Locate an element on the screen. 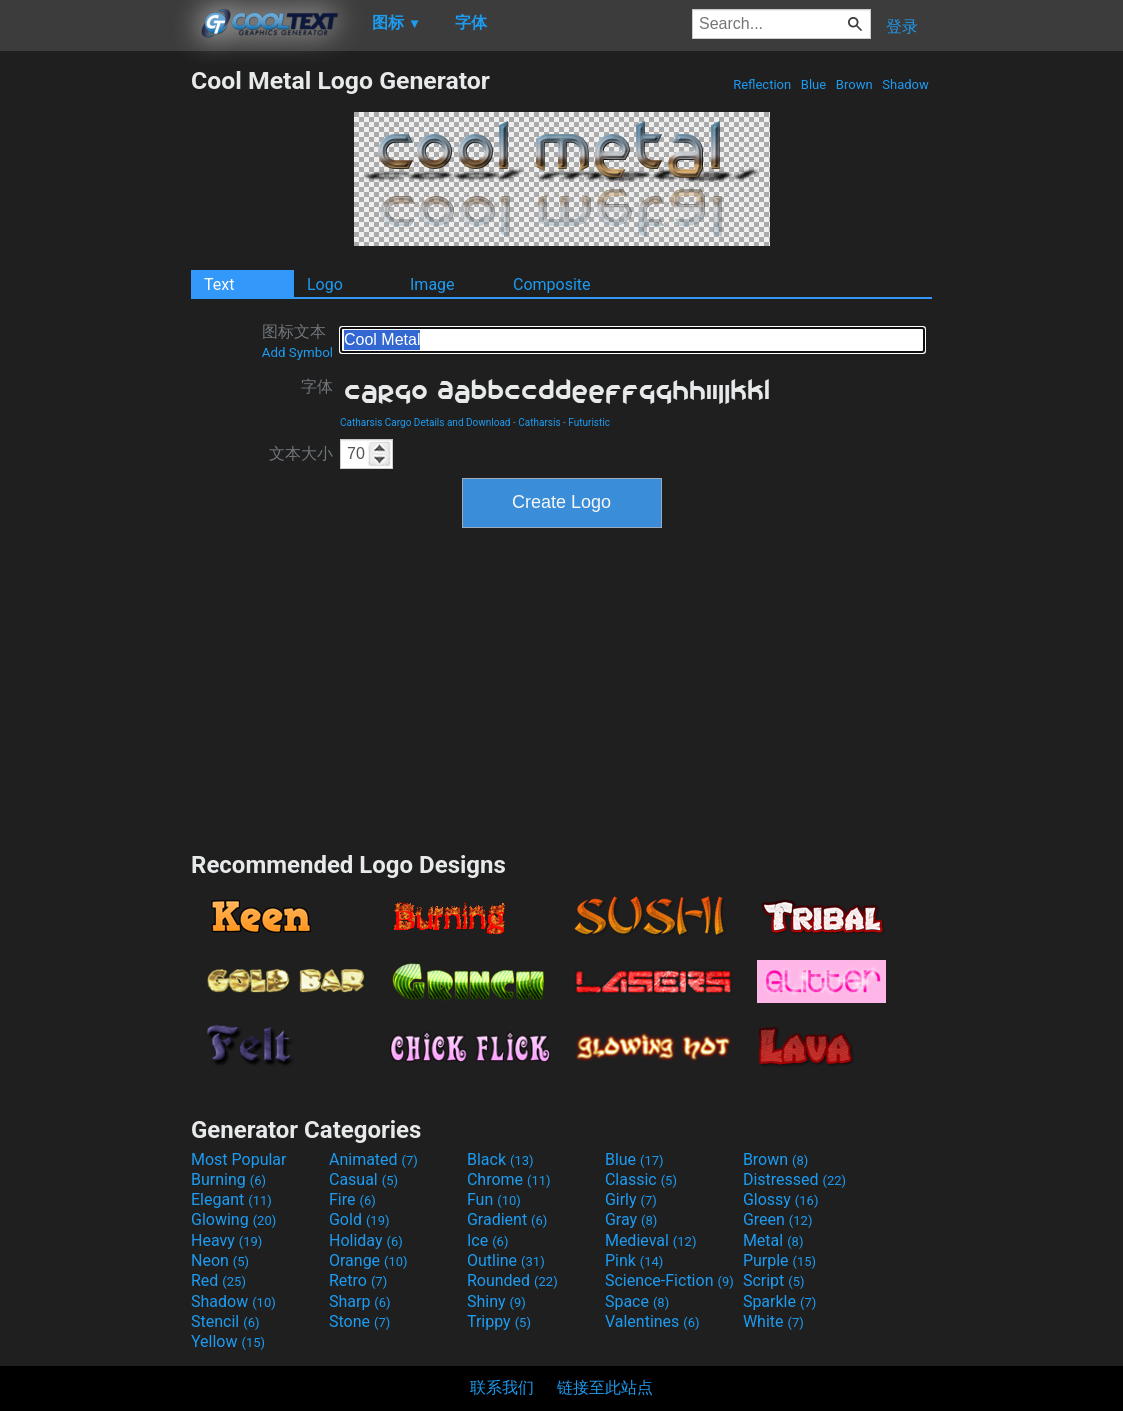 This screenshot has width=1123, height=1411. Shadow is located at coordinates (905, 84).